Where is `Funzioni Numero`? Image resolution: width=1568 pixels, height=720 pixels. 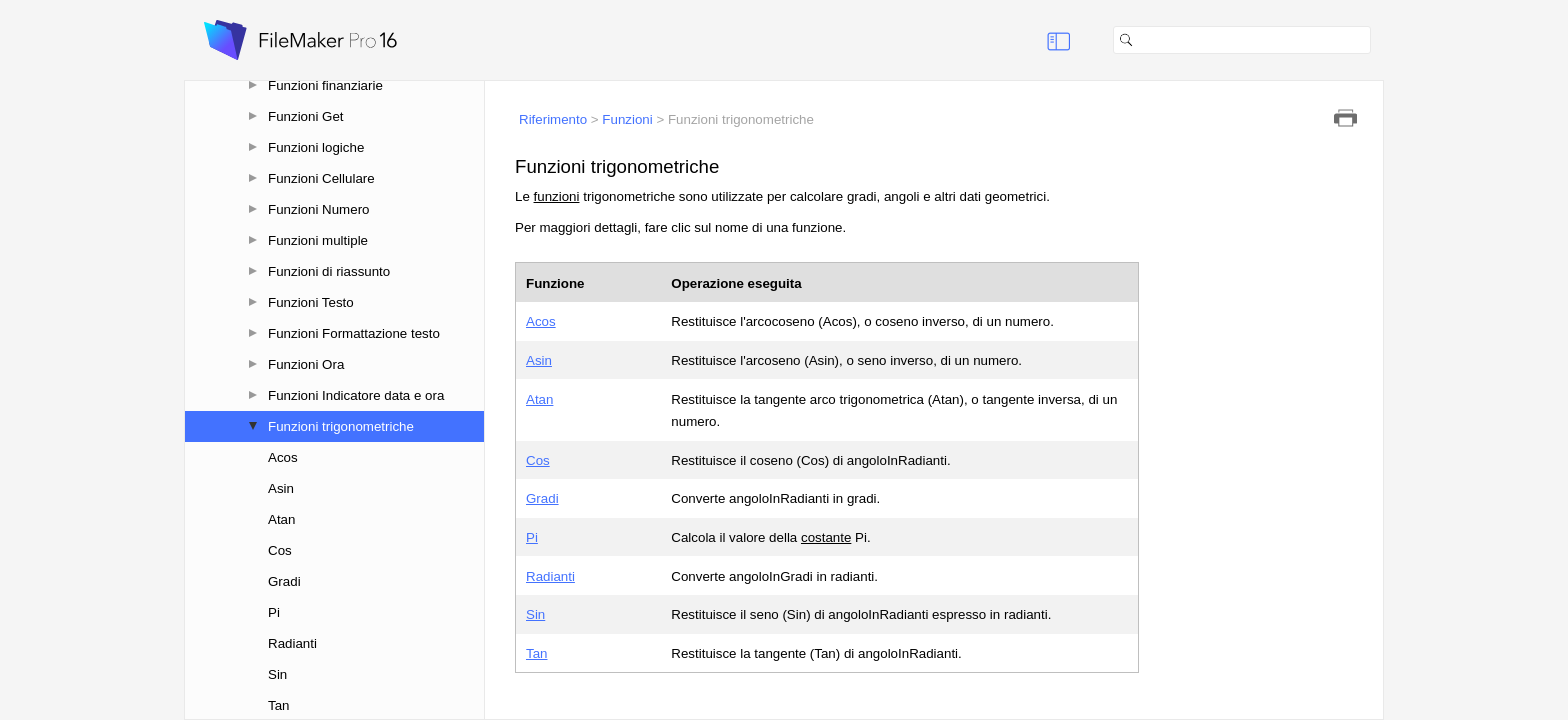
Funzioni Numero is located at coordinates (318, 209).